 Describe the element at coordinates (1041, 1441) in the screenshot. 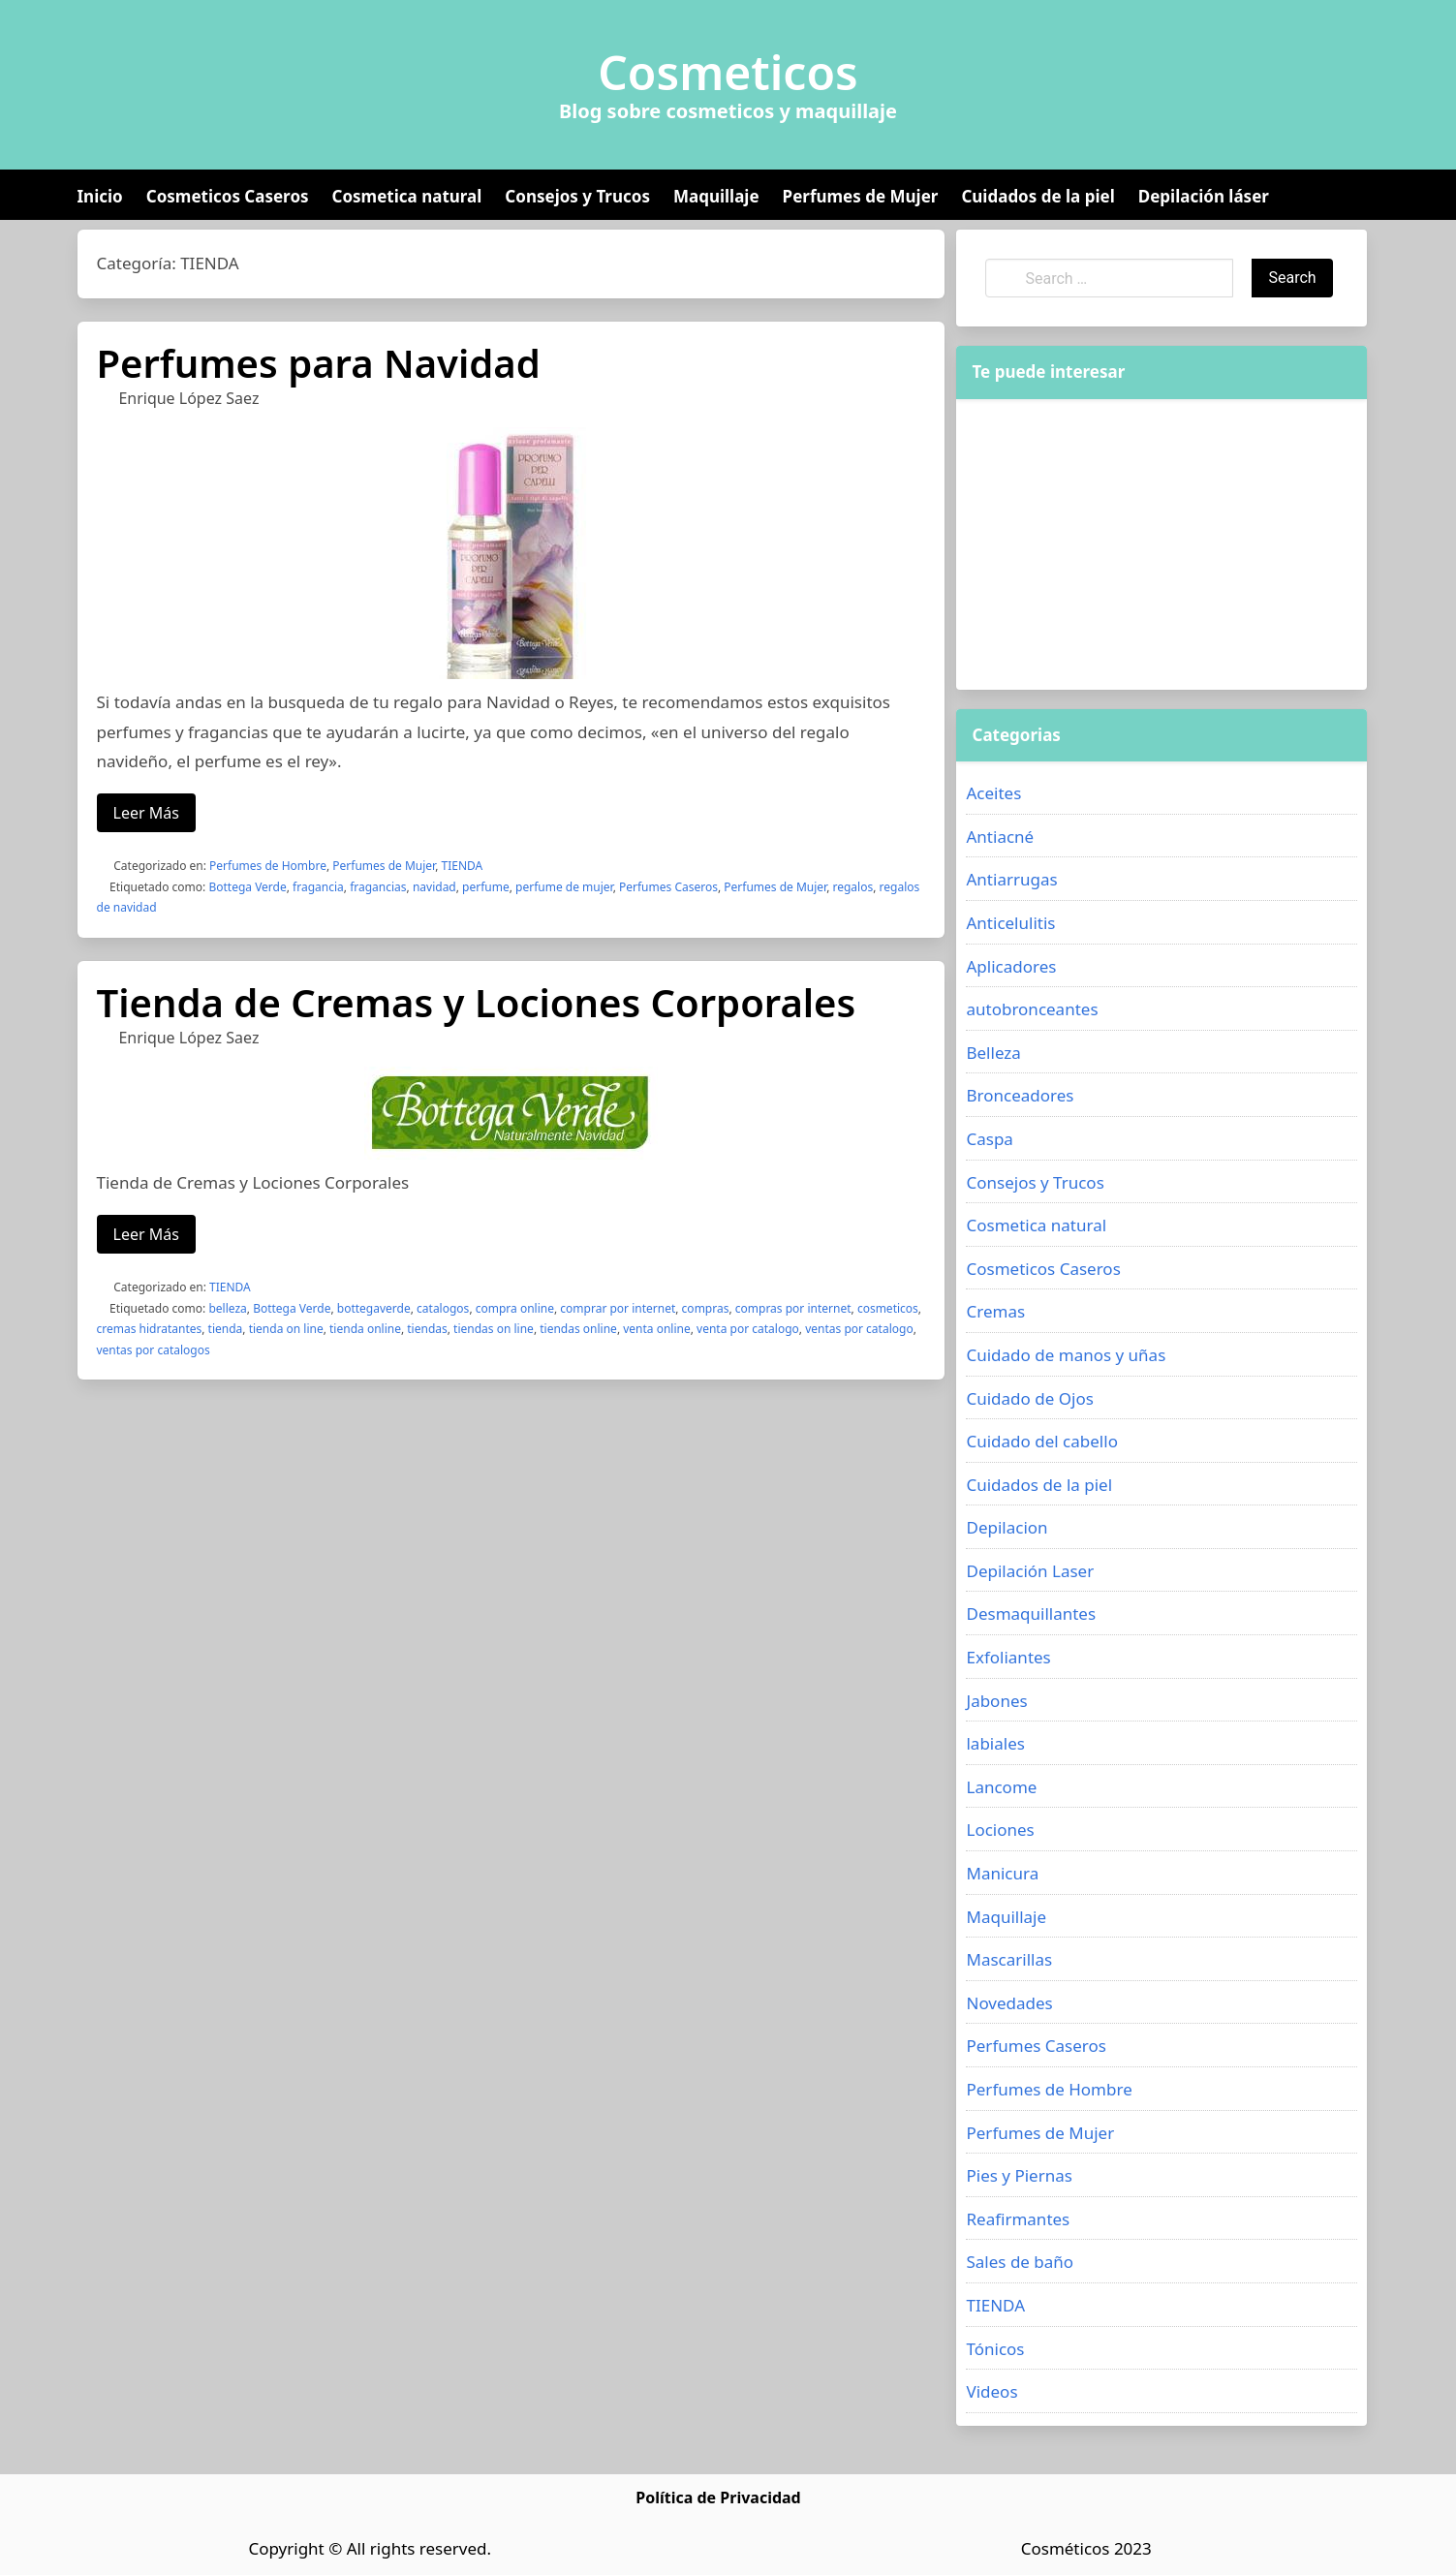

I see `Cuidado del cabello` at that location.